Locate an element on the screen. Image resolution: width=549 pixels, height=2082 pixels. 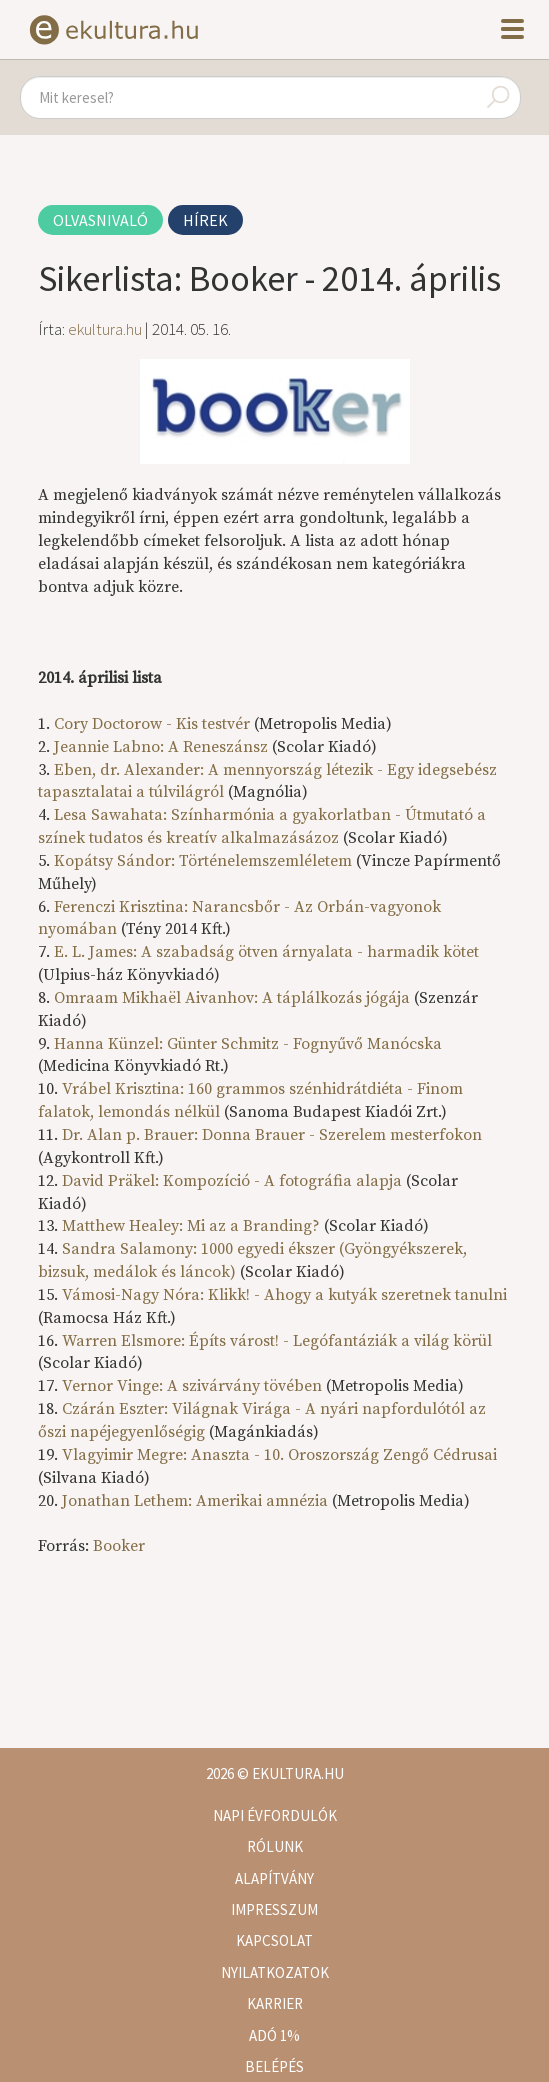
E. L. James: A szabadság ötven árnyalata - harmadik kötet is located at coordinates (266, 952).